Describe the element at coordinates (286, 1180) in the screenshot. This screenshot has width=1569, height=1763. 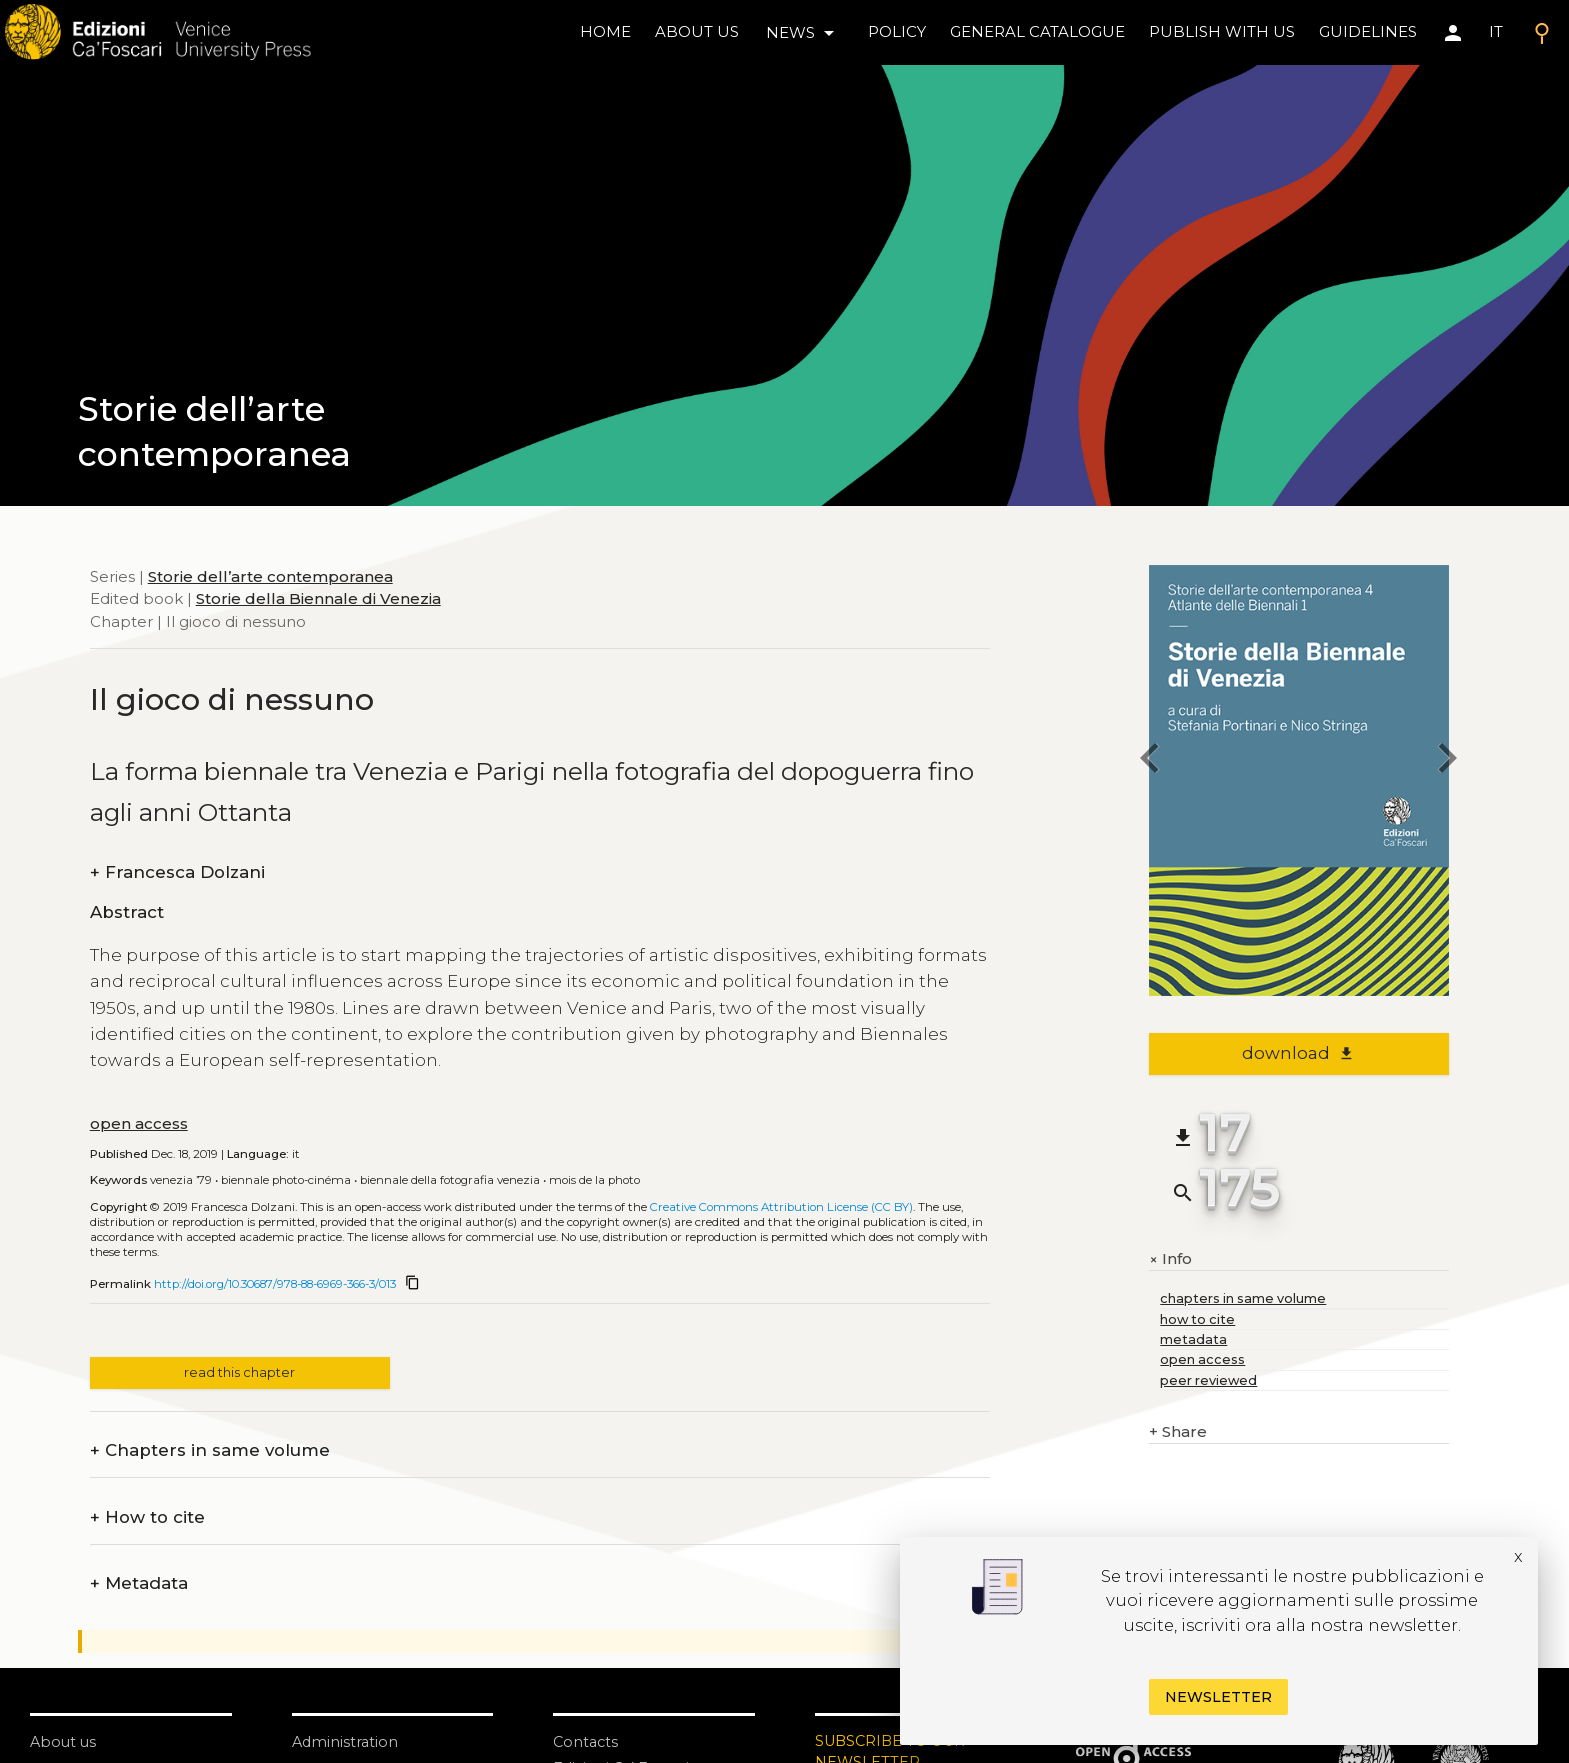
I see `Biennale Photo-Cinéma` at that location.